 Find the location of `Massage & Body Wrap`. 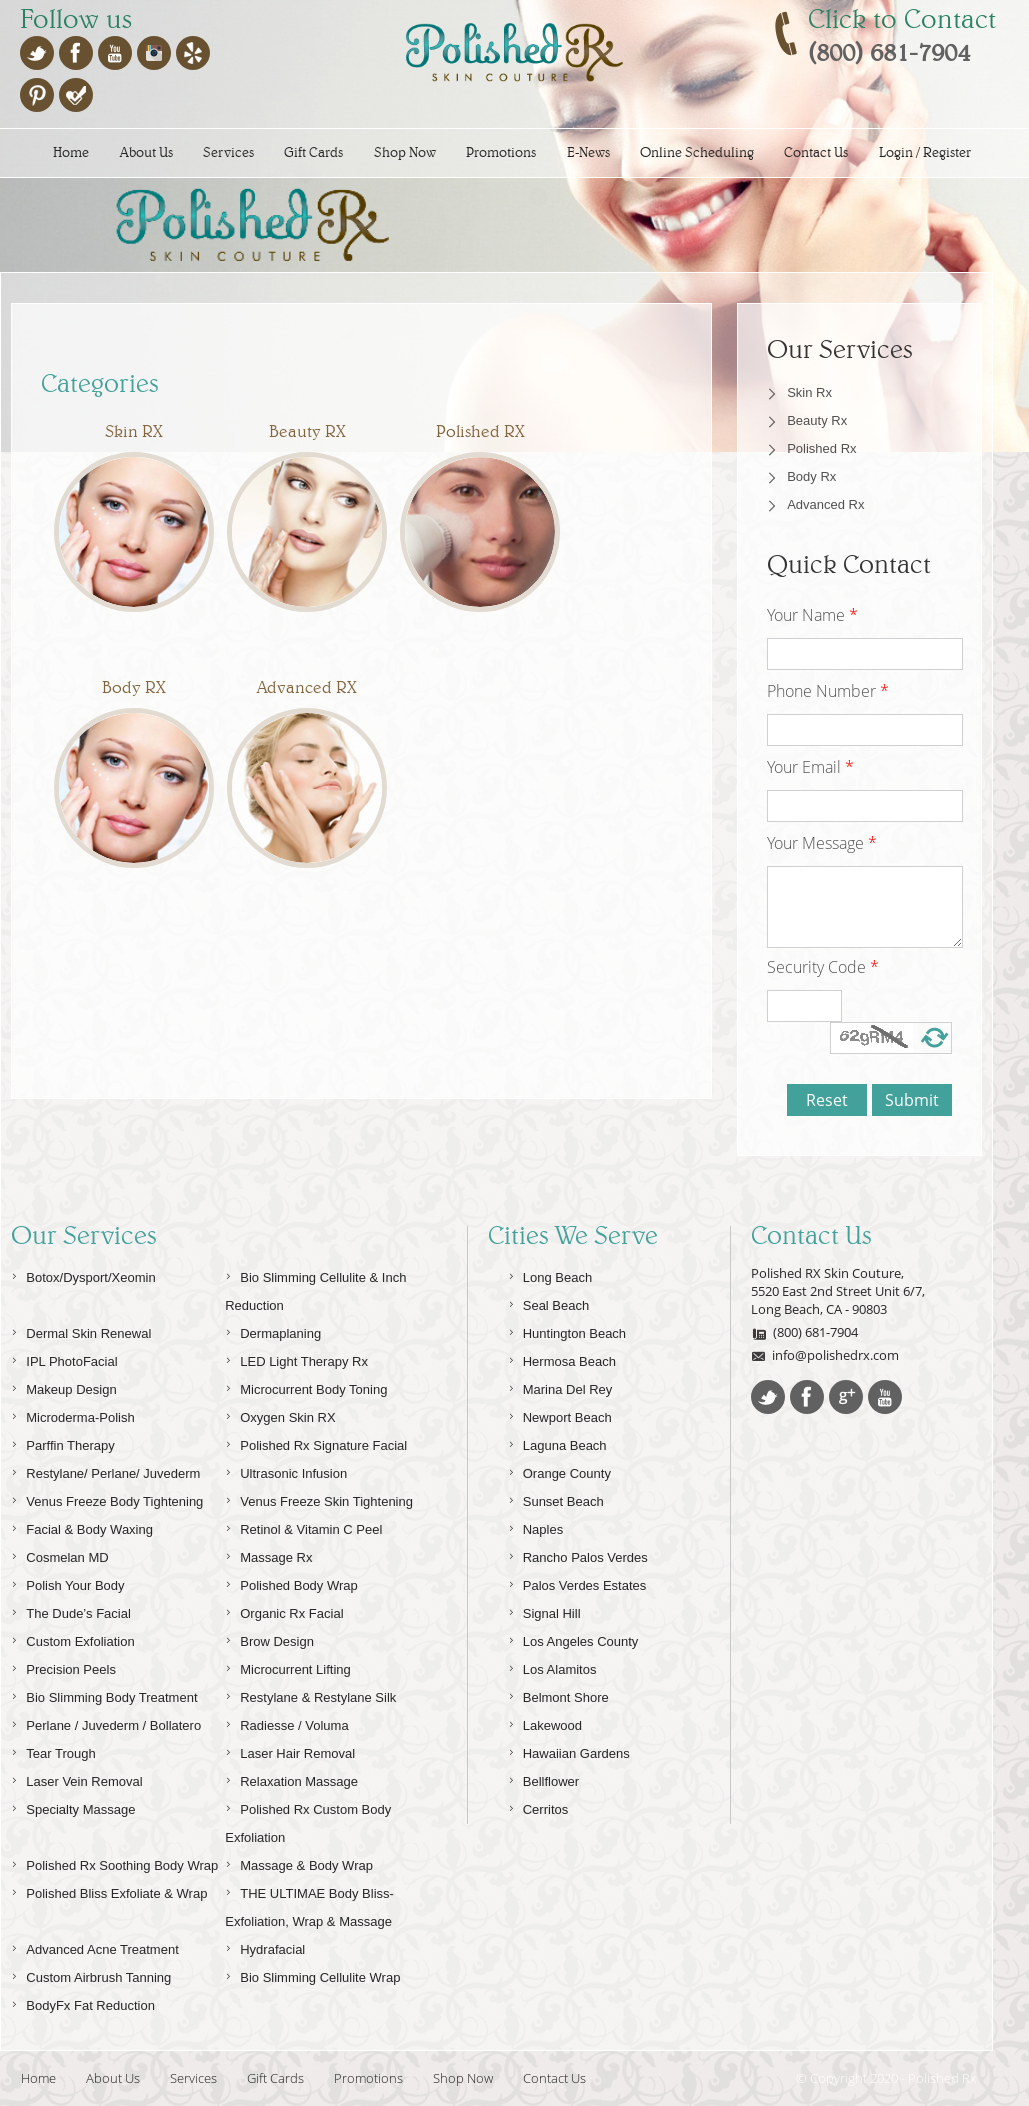

Massage & Body Wrap is located at coordinates (299, 1862).